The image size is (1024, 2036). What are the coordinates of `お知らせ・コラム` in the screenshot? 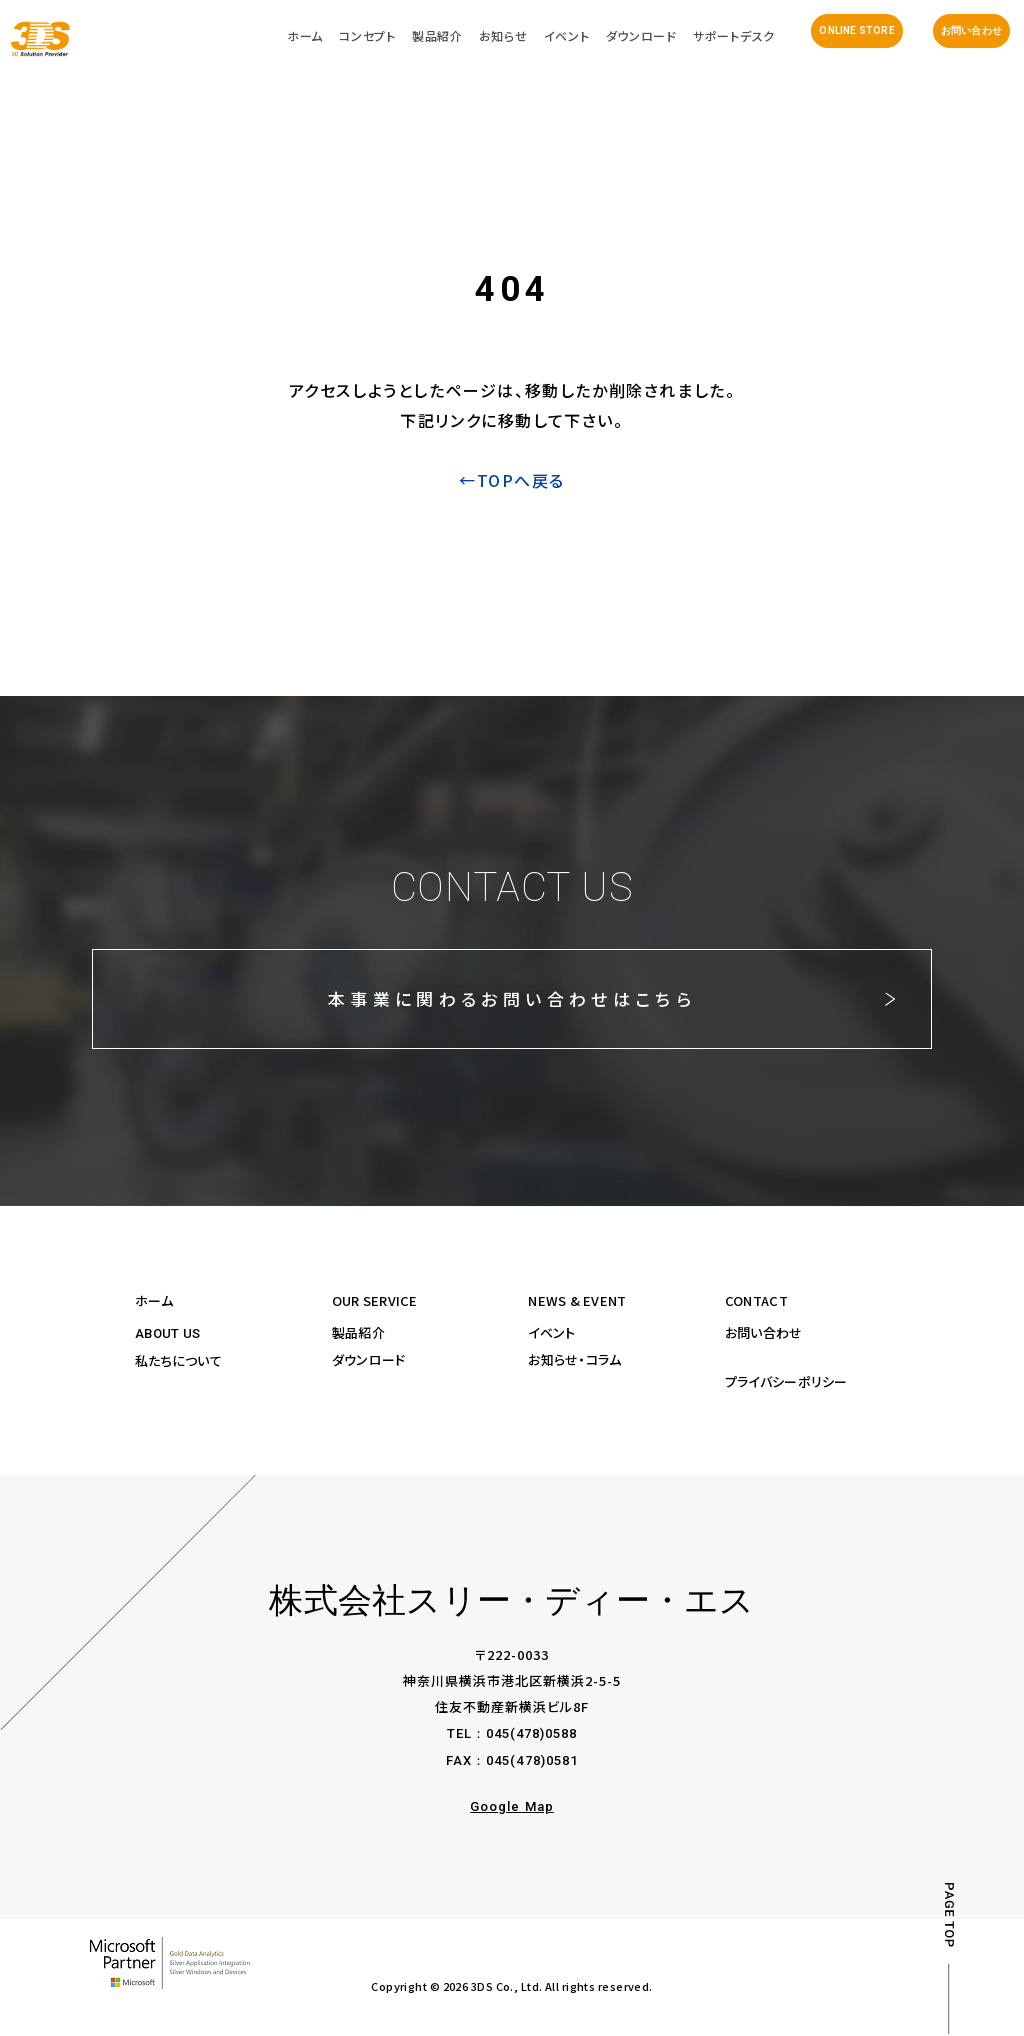 It's located at (574, 1361).